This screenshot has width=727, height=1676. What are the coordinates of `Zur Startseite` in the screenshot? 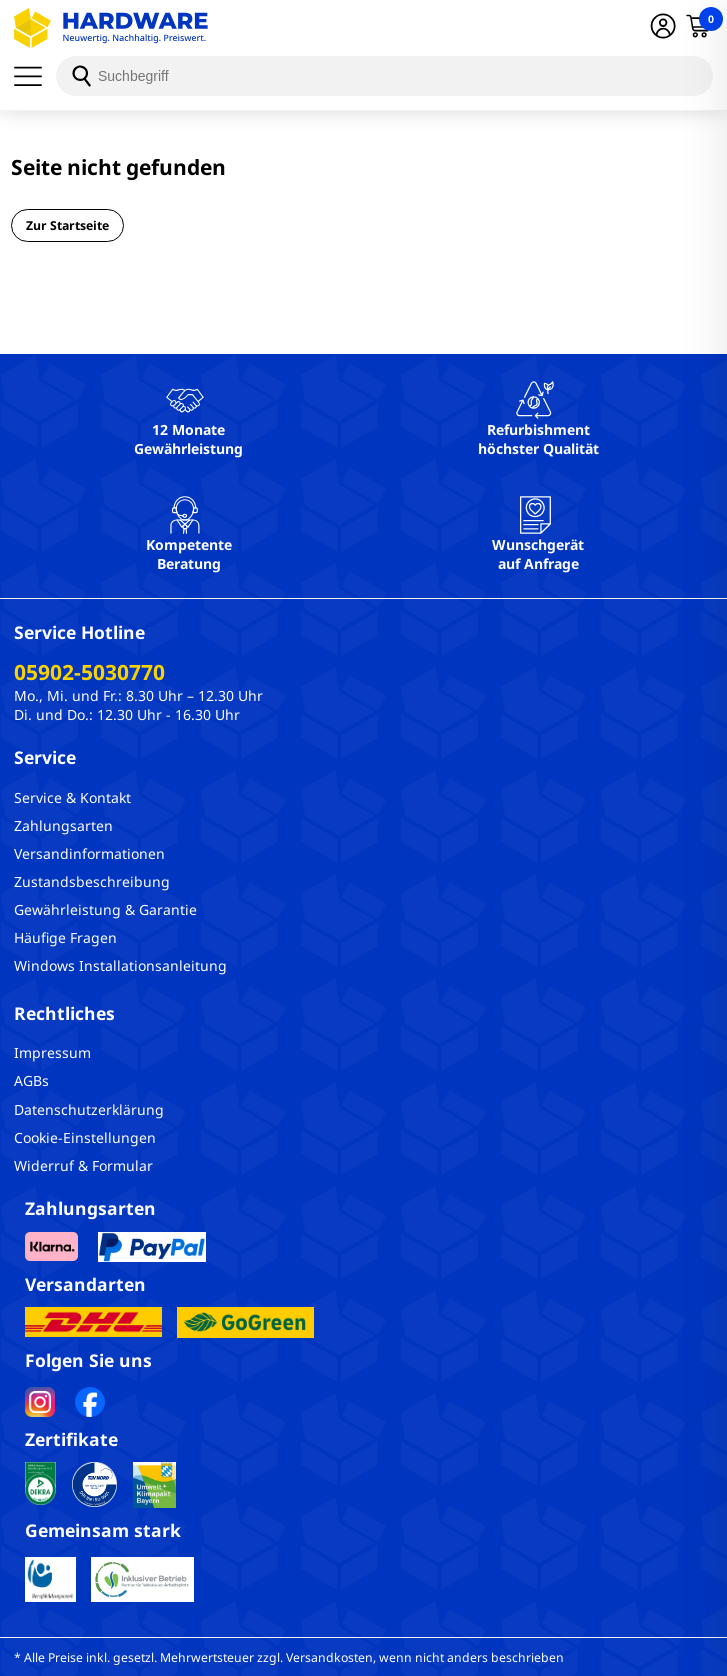 It's located at (67, 225).